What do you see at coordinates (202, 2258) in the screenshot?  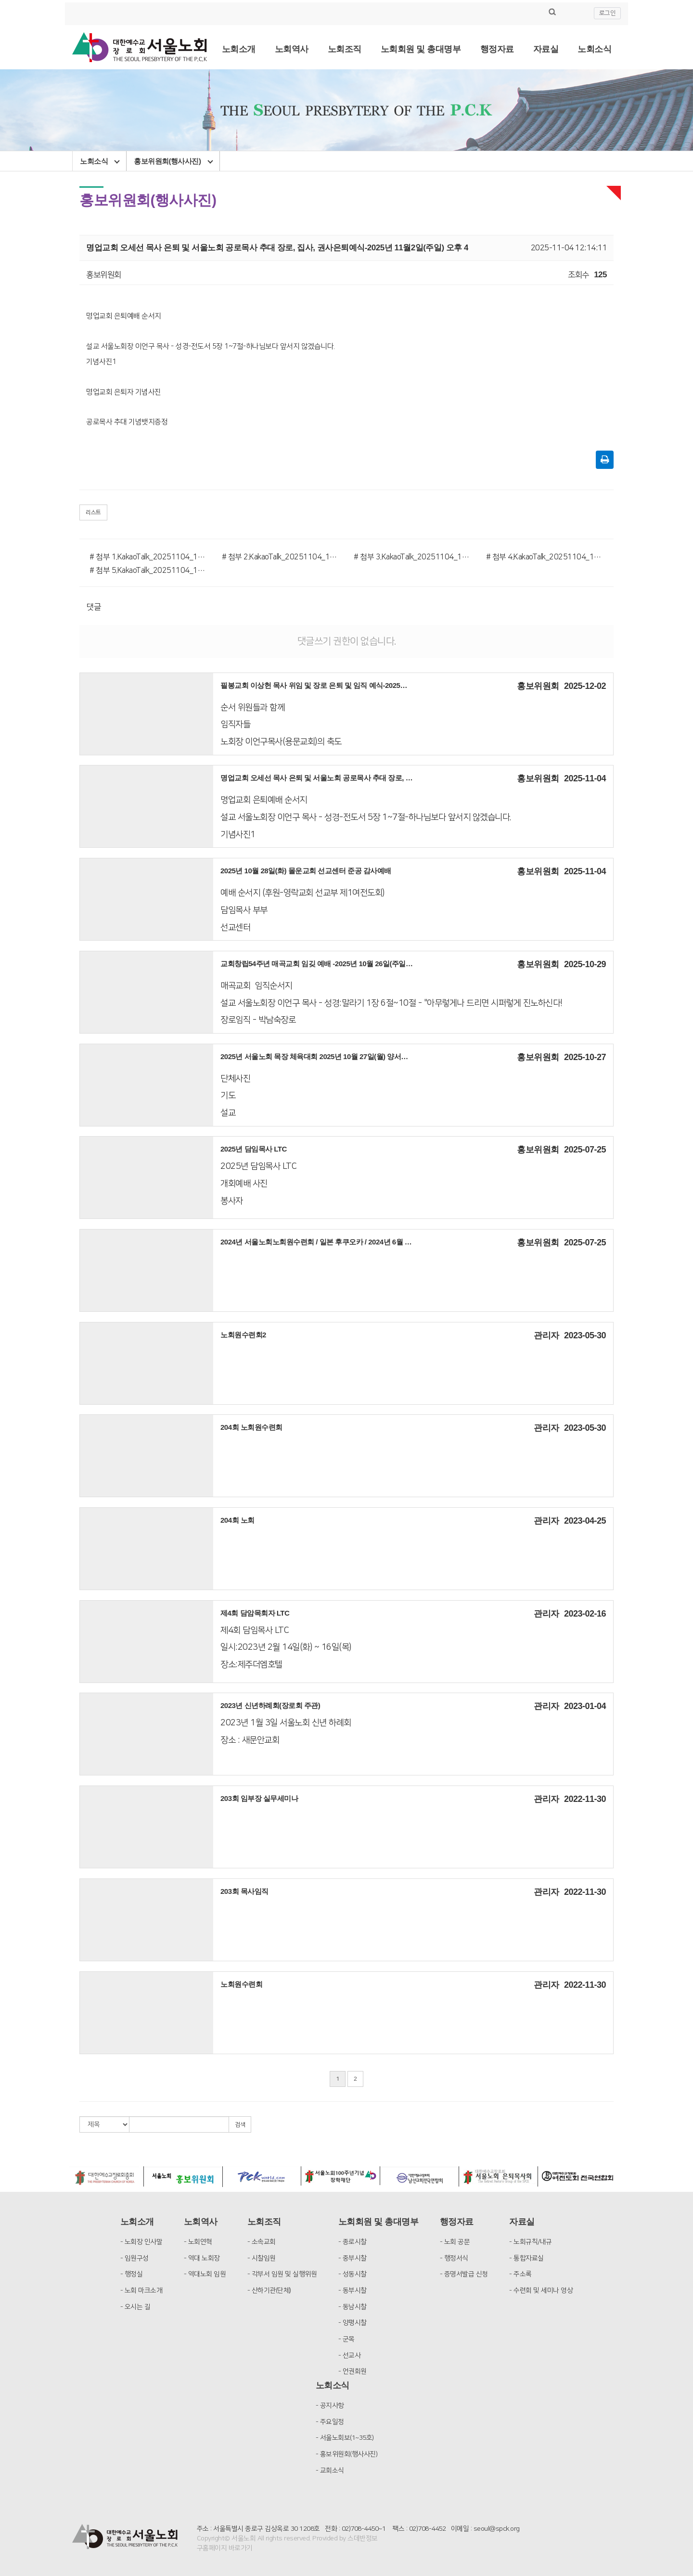 I see `- 역대 노회장` at bounding box center [202, 2258].